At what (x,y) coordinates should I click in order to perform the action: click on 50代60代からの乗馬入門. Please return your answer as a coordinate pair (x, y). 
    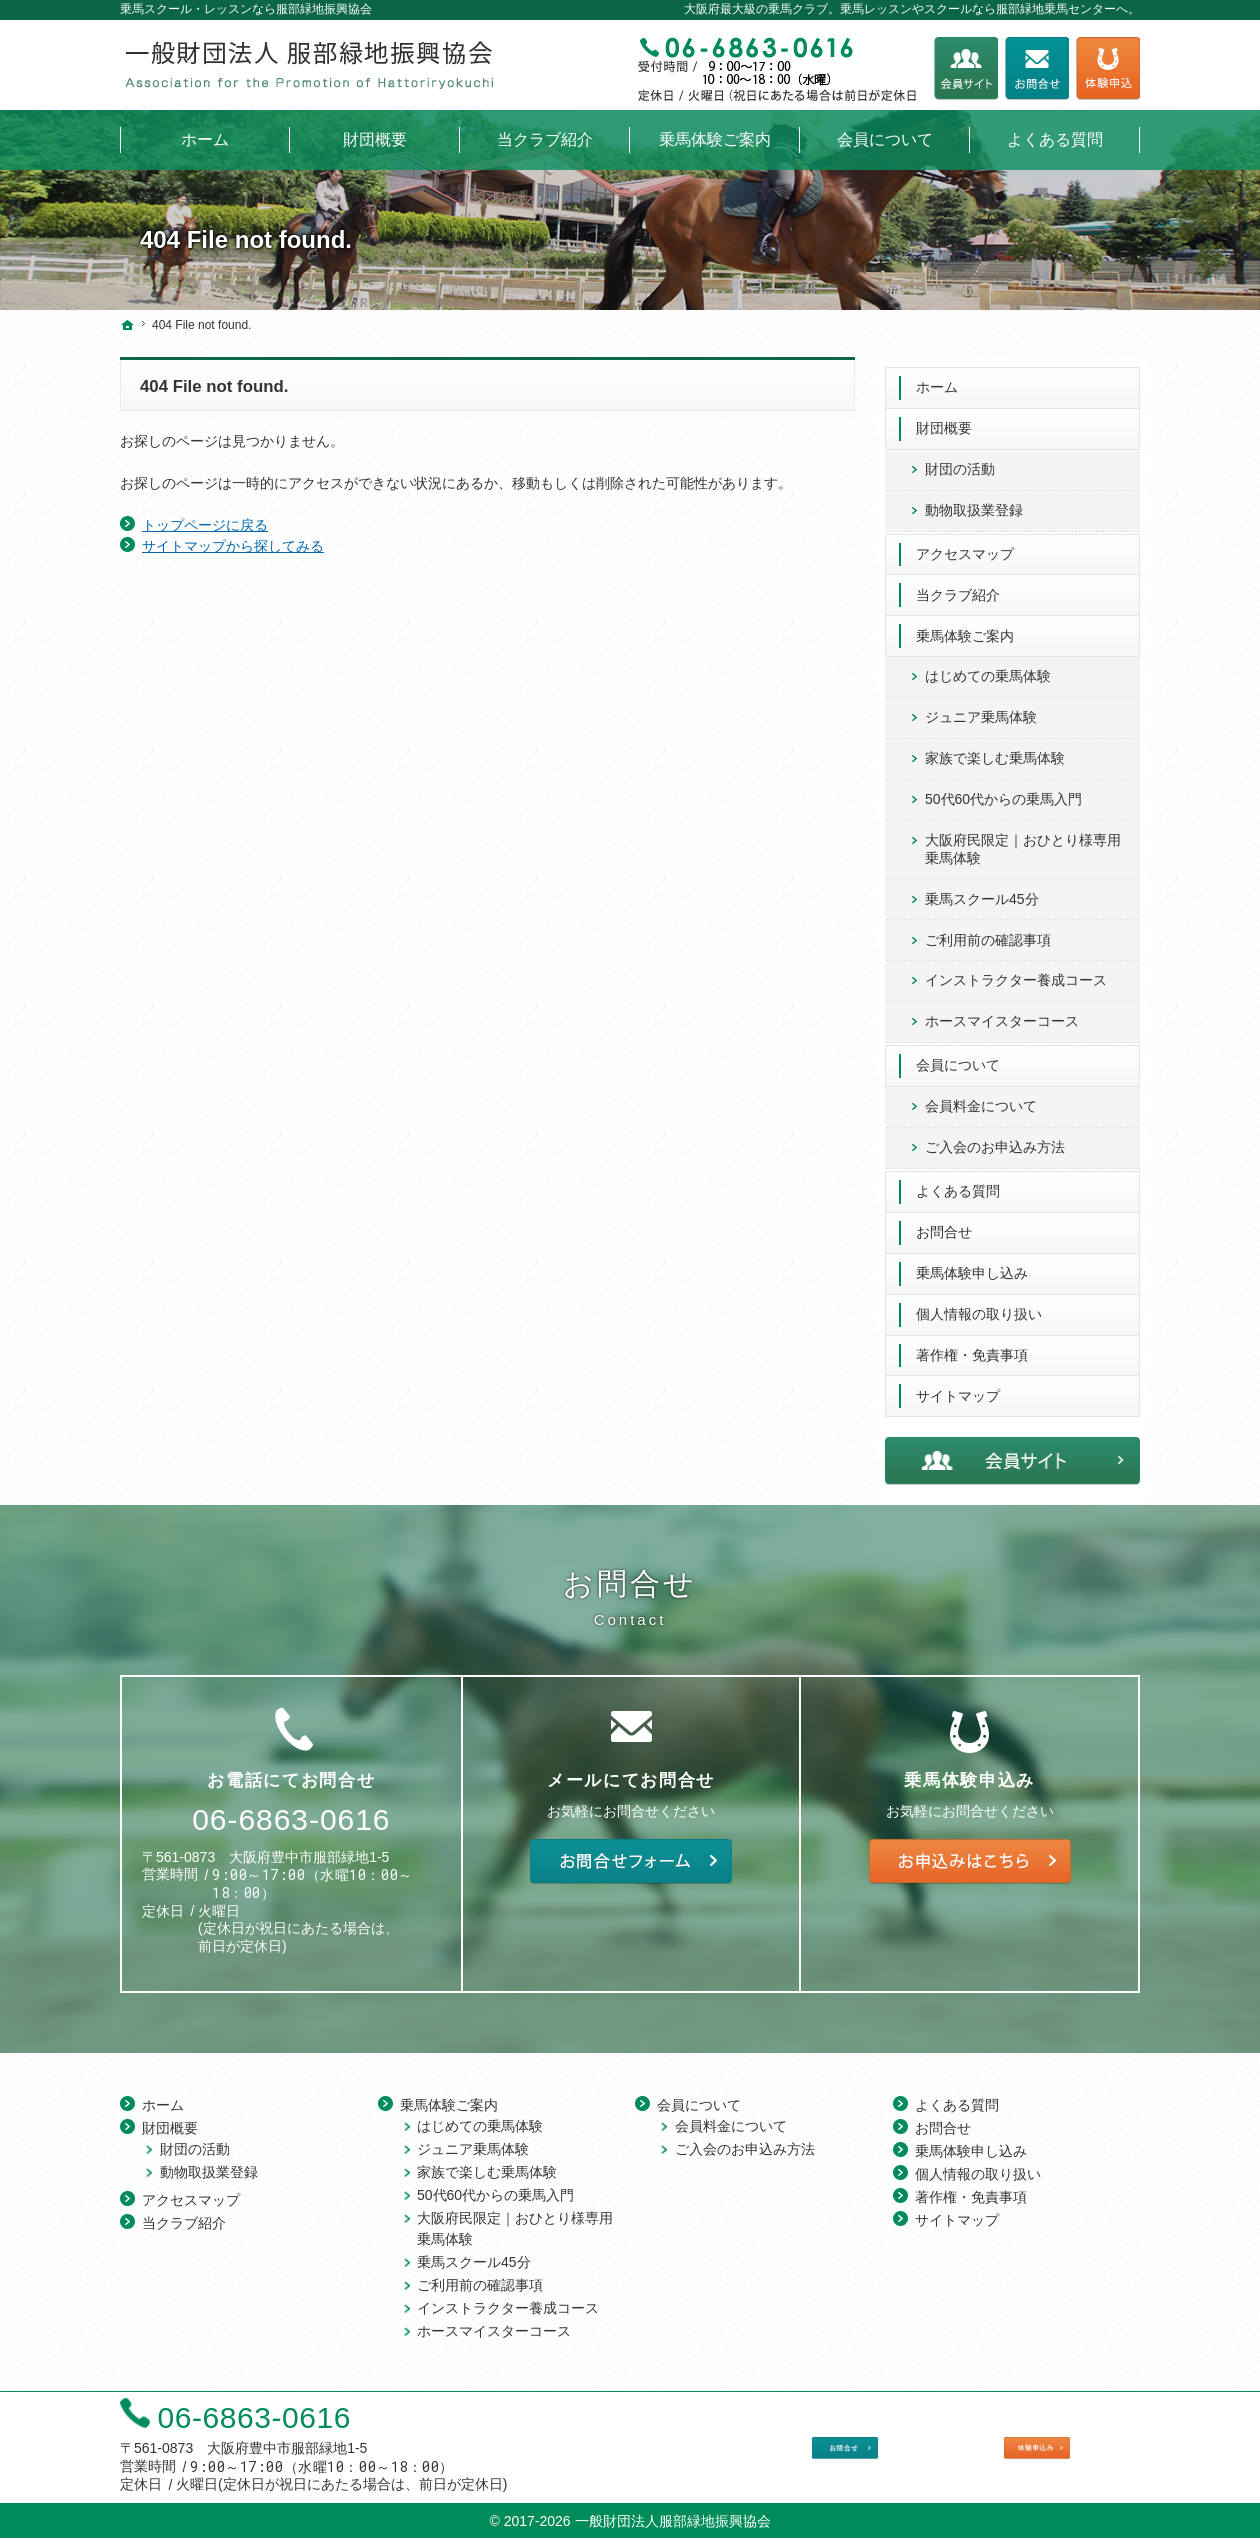
    Looking at the image, I should click on (1003, 789).